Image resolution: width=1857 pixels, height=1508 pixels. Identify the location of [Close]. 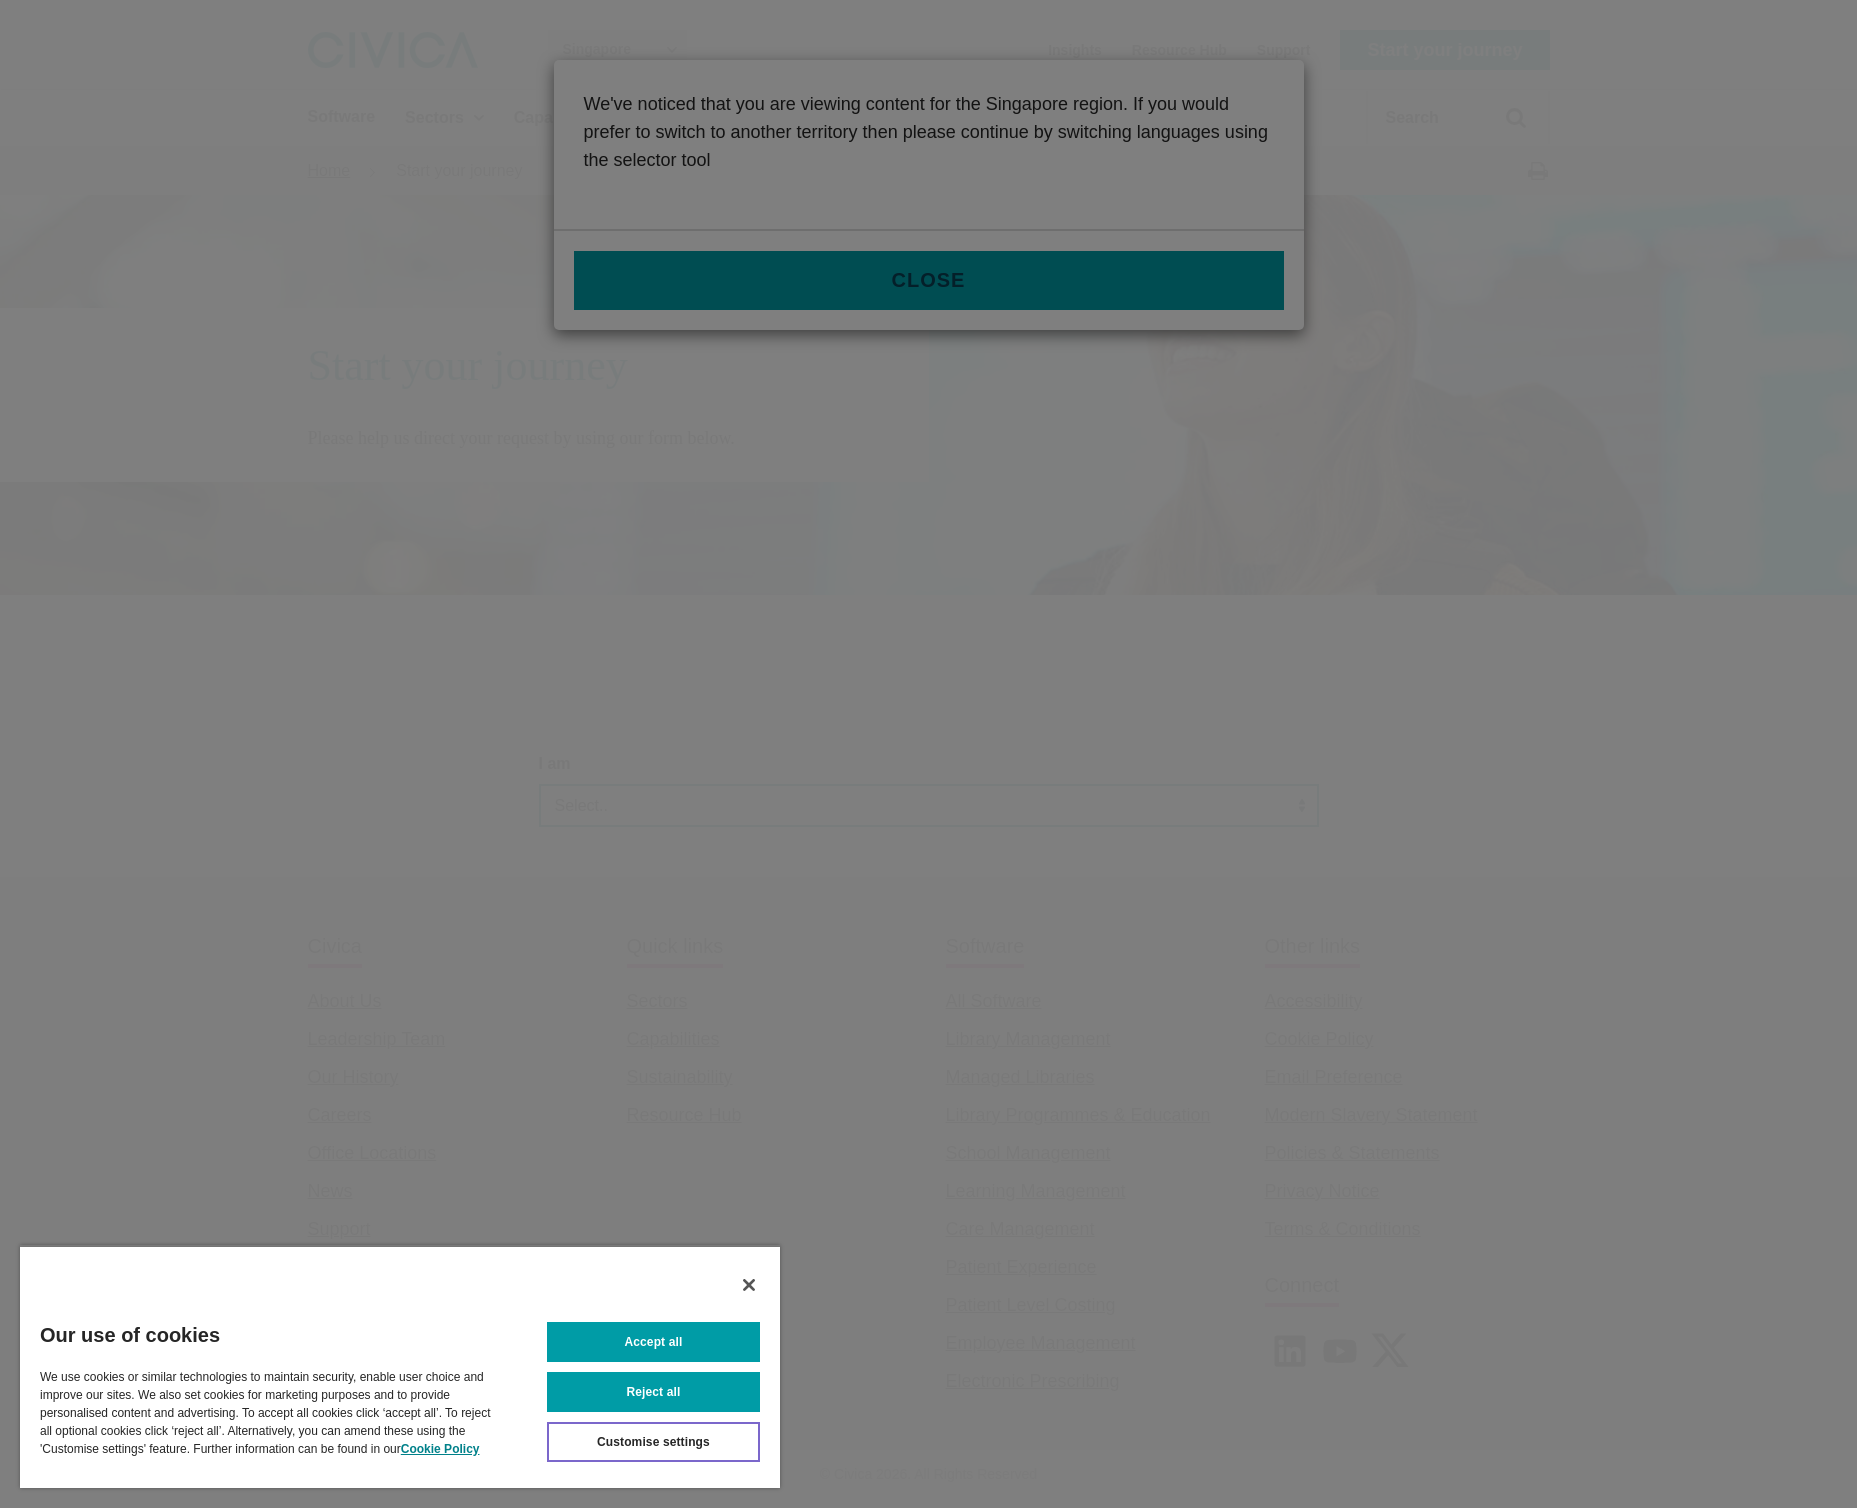
(749, 1285).